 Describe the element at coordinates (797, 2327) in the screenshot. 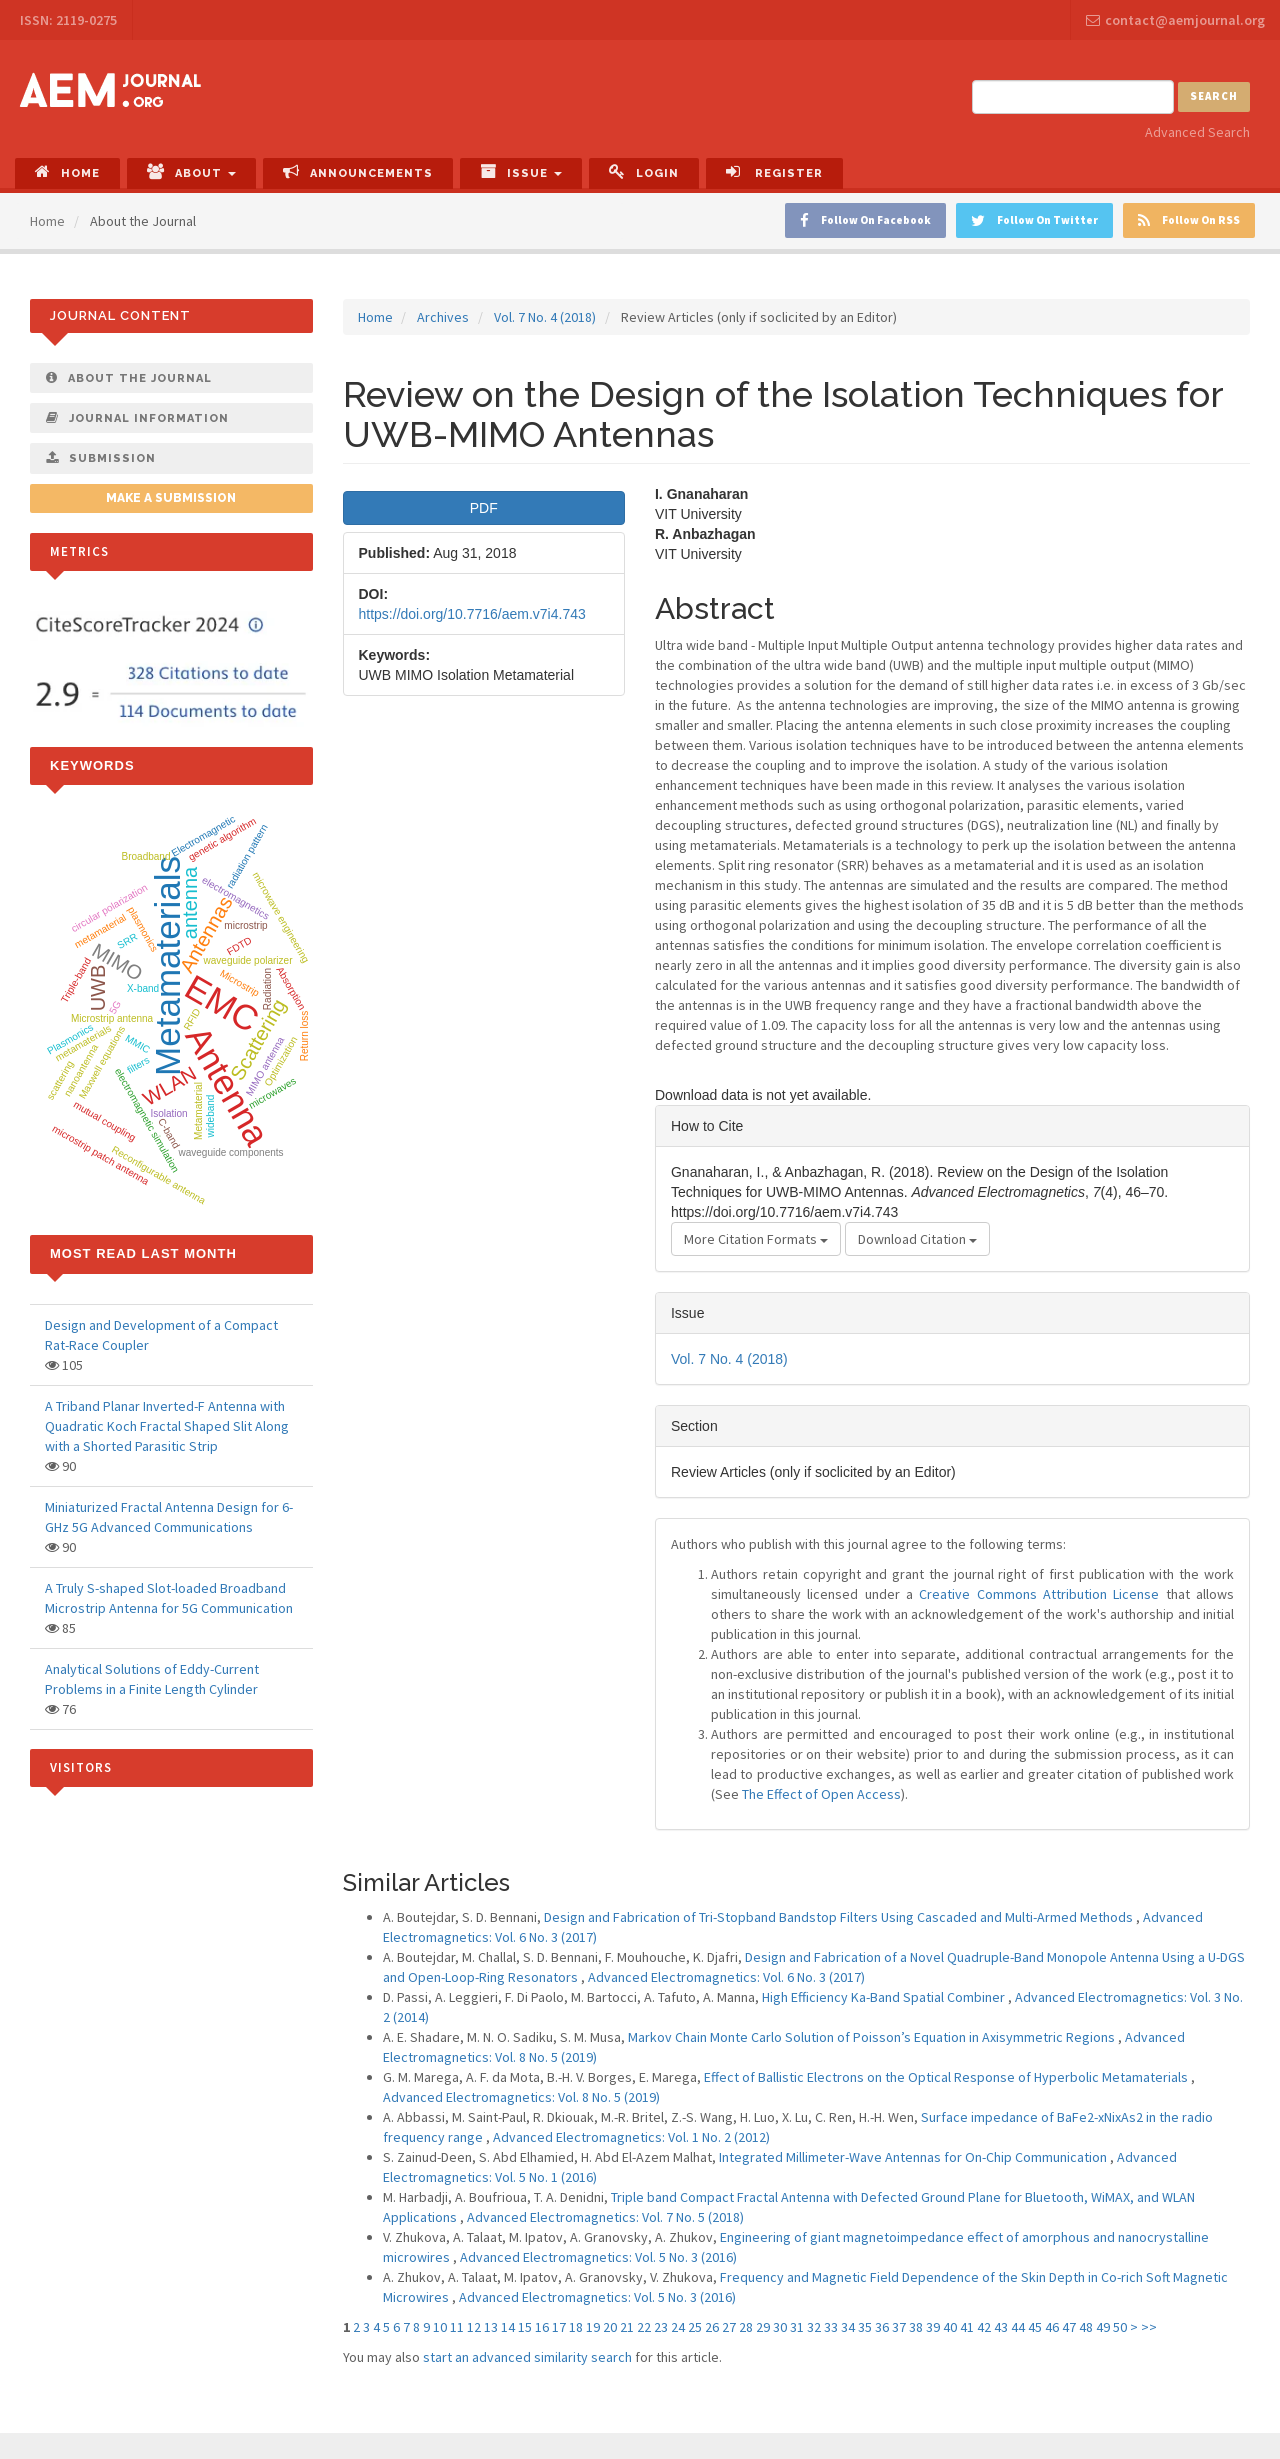

I see `31` at that location.